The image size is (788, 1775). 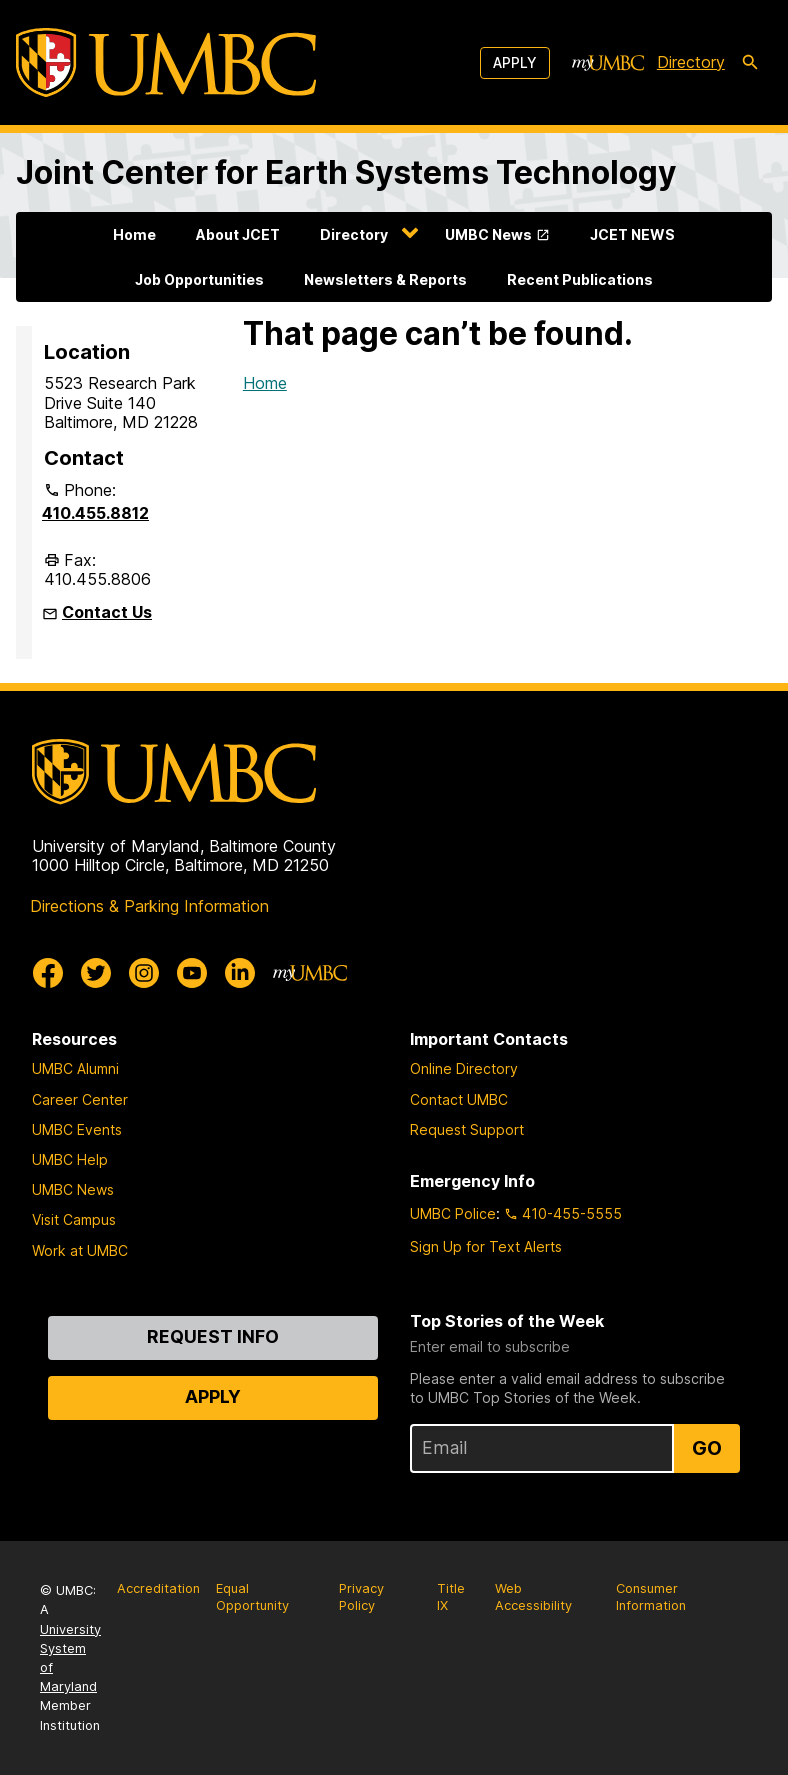 I want to click on Directory, so click(x=354, y=234).